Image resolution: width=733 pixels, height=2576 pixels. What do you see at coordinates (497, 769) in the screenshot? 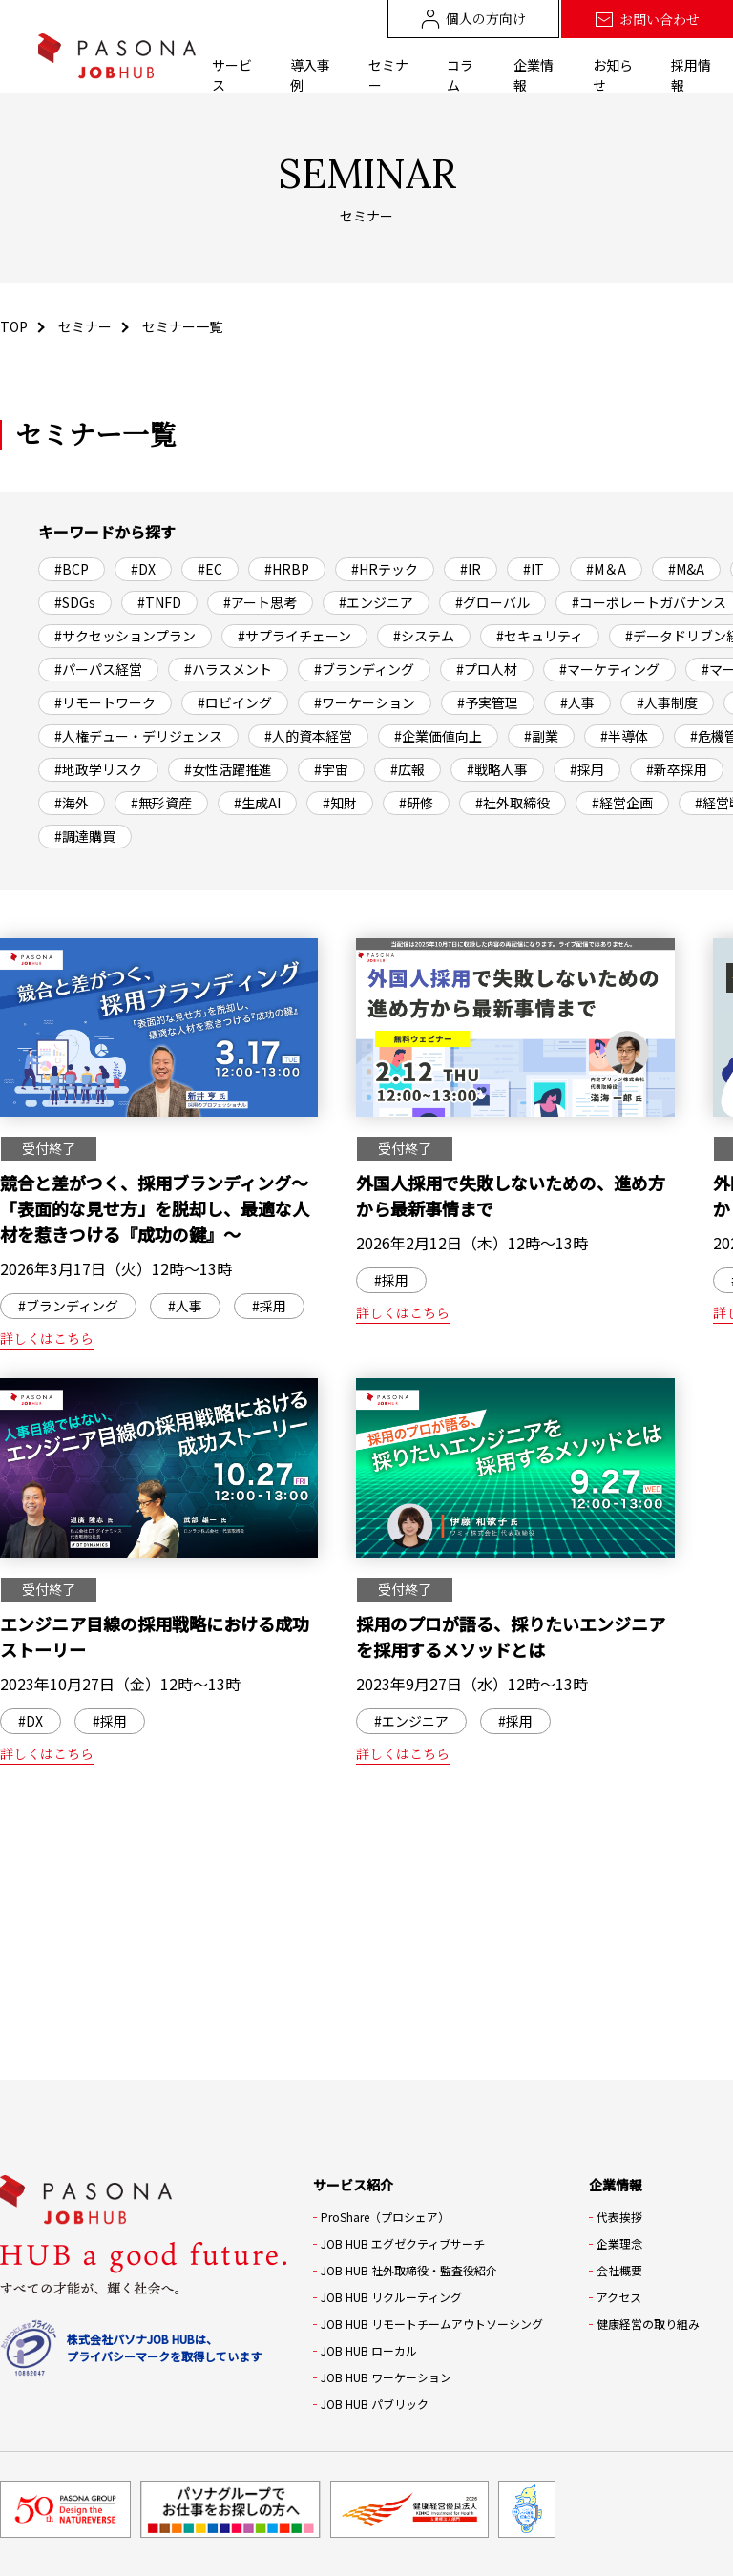
I see `#戦略人事` at bounding box center [497, 769].